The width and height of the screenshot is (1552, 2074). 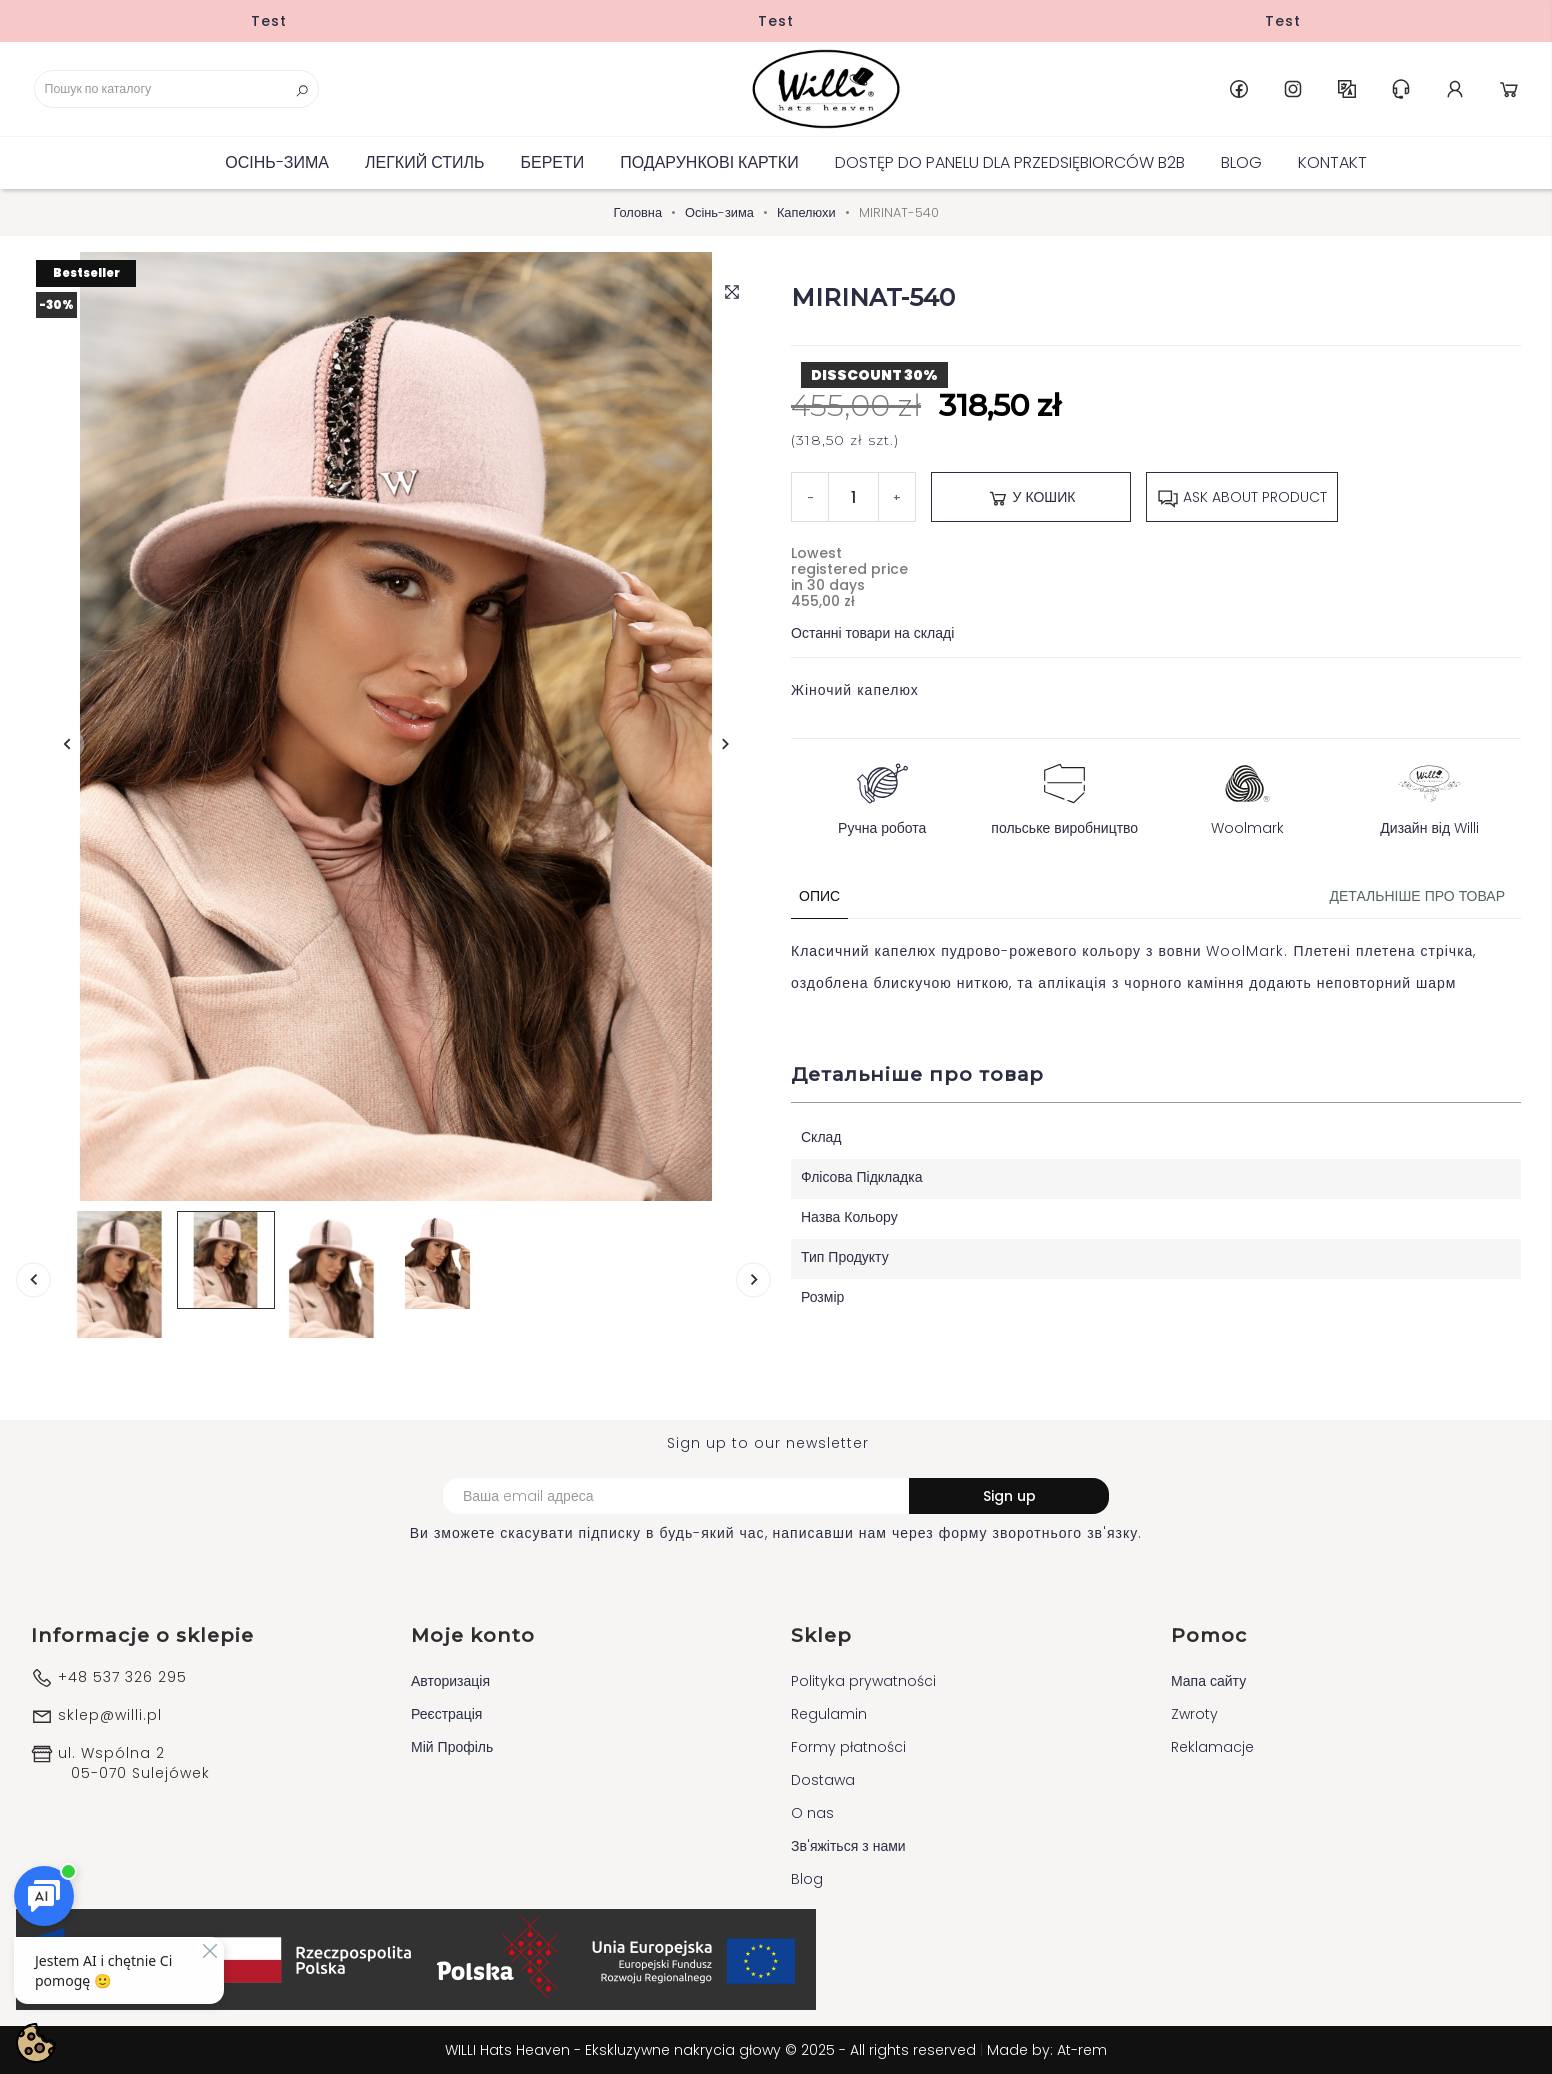 What do you see at coordinates (853, 497) in the screenshot?
I see `[Кількість]` at bounding box center [853, 497].